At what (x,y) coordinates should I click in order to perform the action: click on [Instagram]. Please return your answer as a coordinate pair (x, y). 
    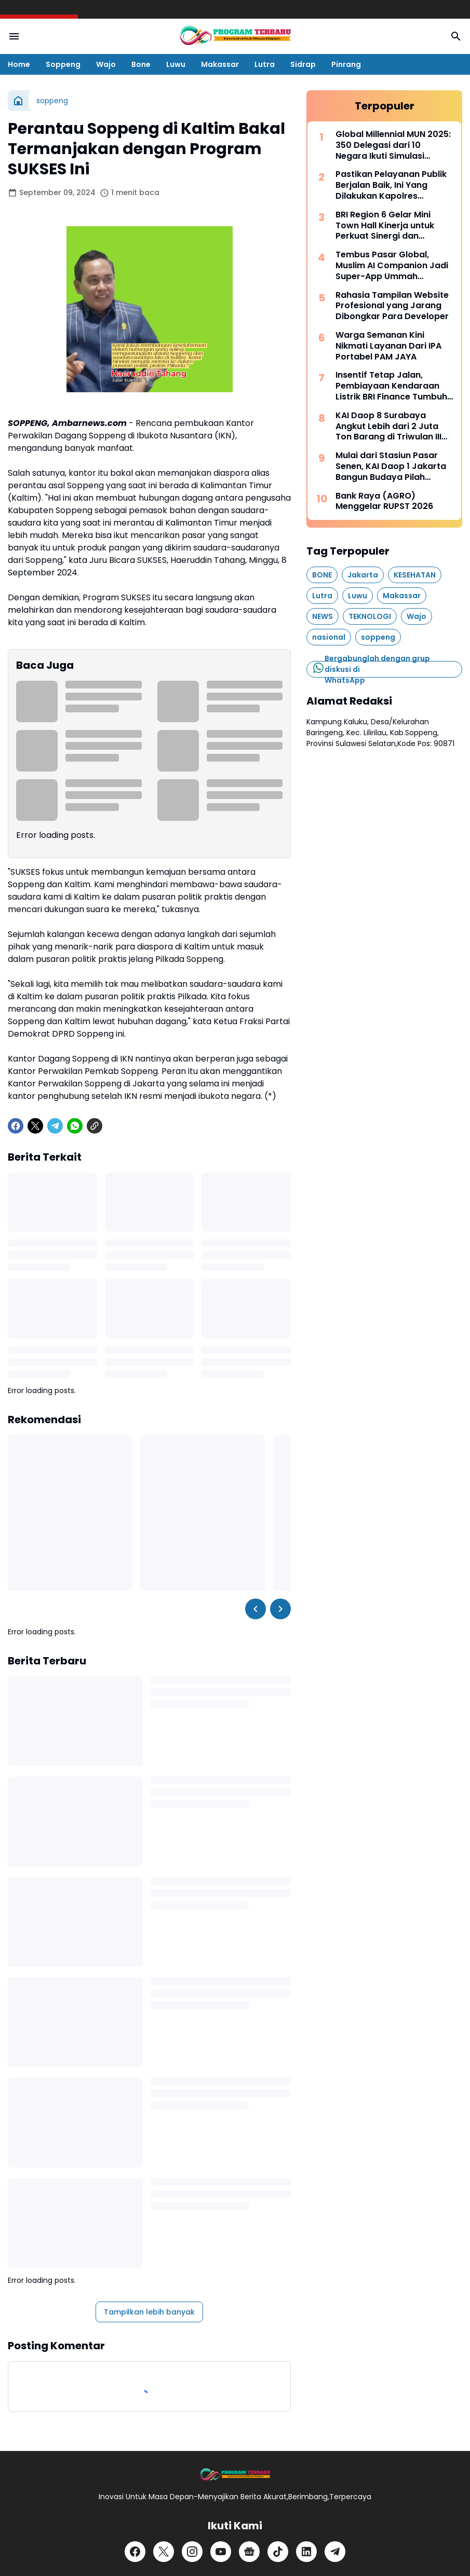
    Looking at the image, I should click on (192, 2551).